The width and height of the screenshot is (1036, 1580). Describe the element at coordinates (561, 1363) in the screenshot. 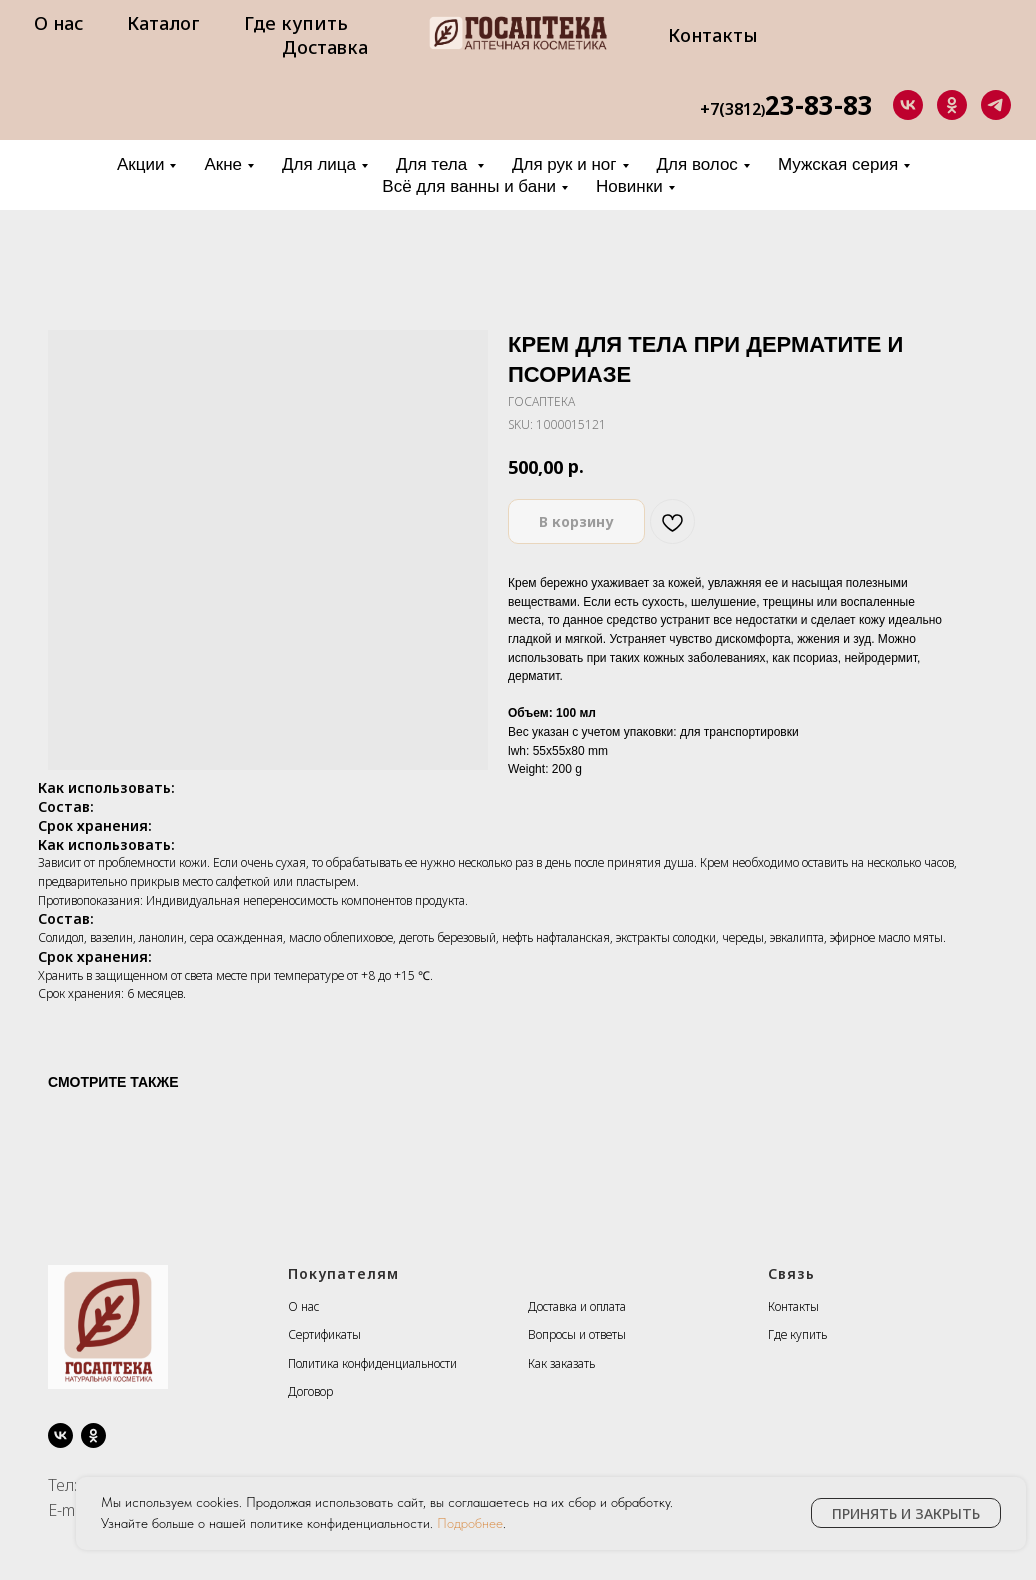

I see `Как заказать` at that location.